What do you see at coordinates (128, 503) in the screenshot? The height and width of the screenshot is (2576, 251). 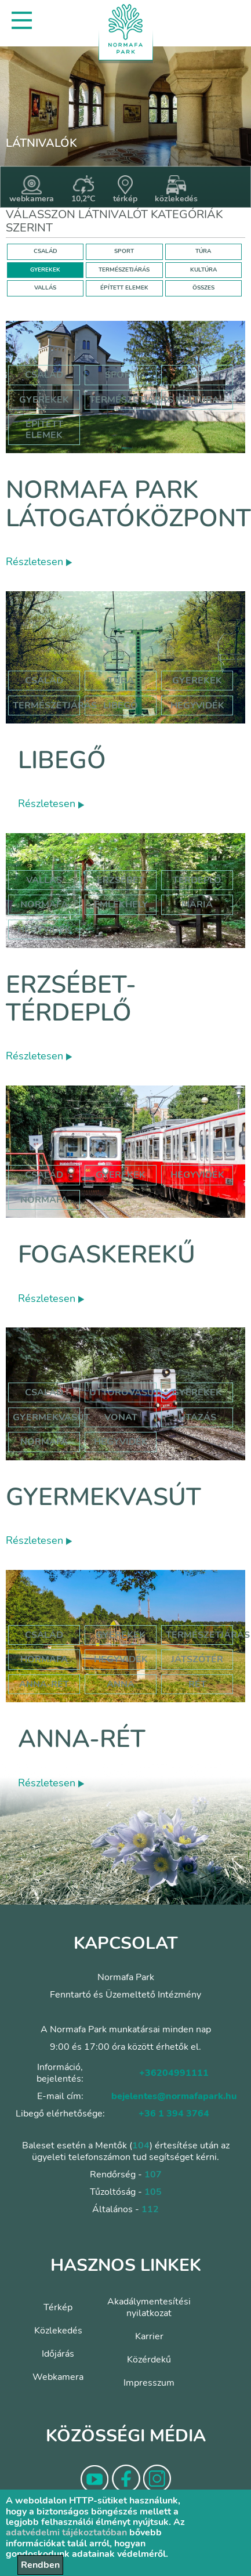 I see `Normafa Park Látogatóközpont` at bounding box center [128, 503].